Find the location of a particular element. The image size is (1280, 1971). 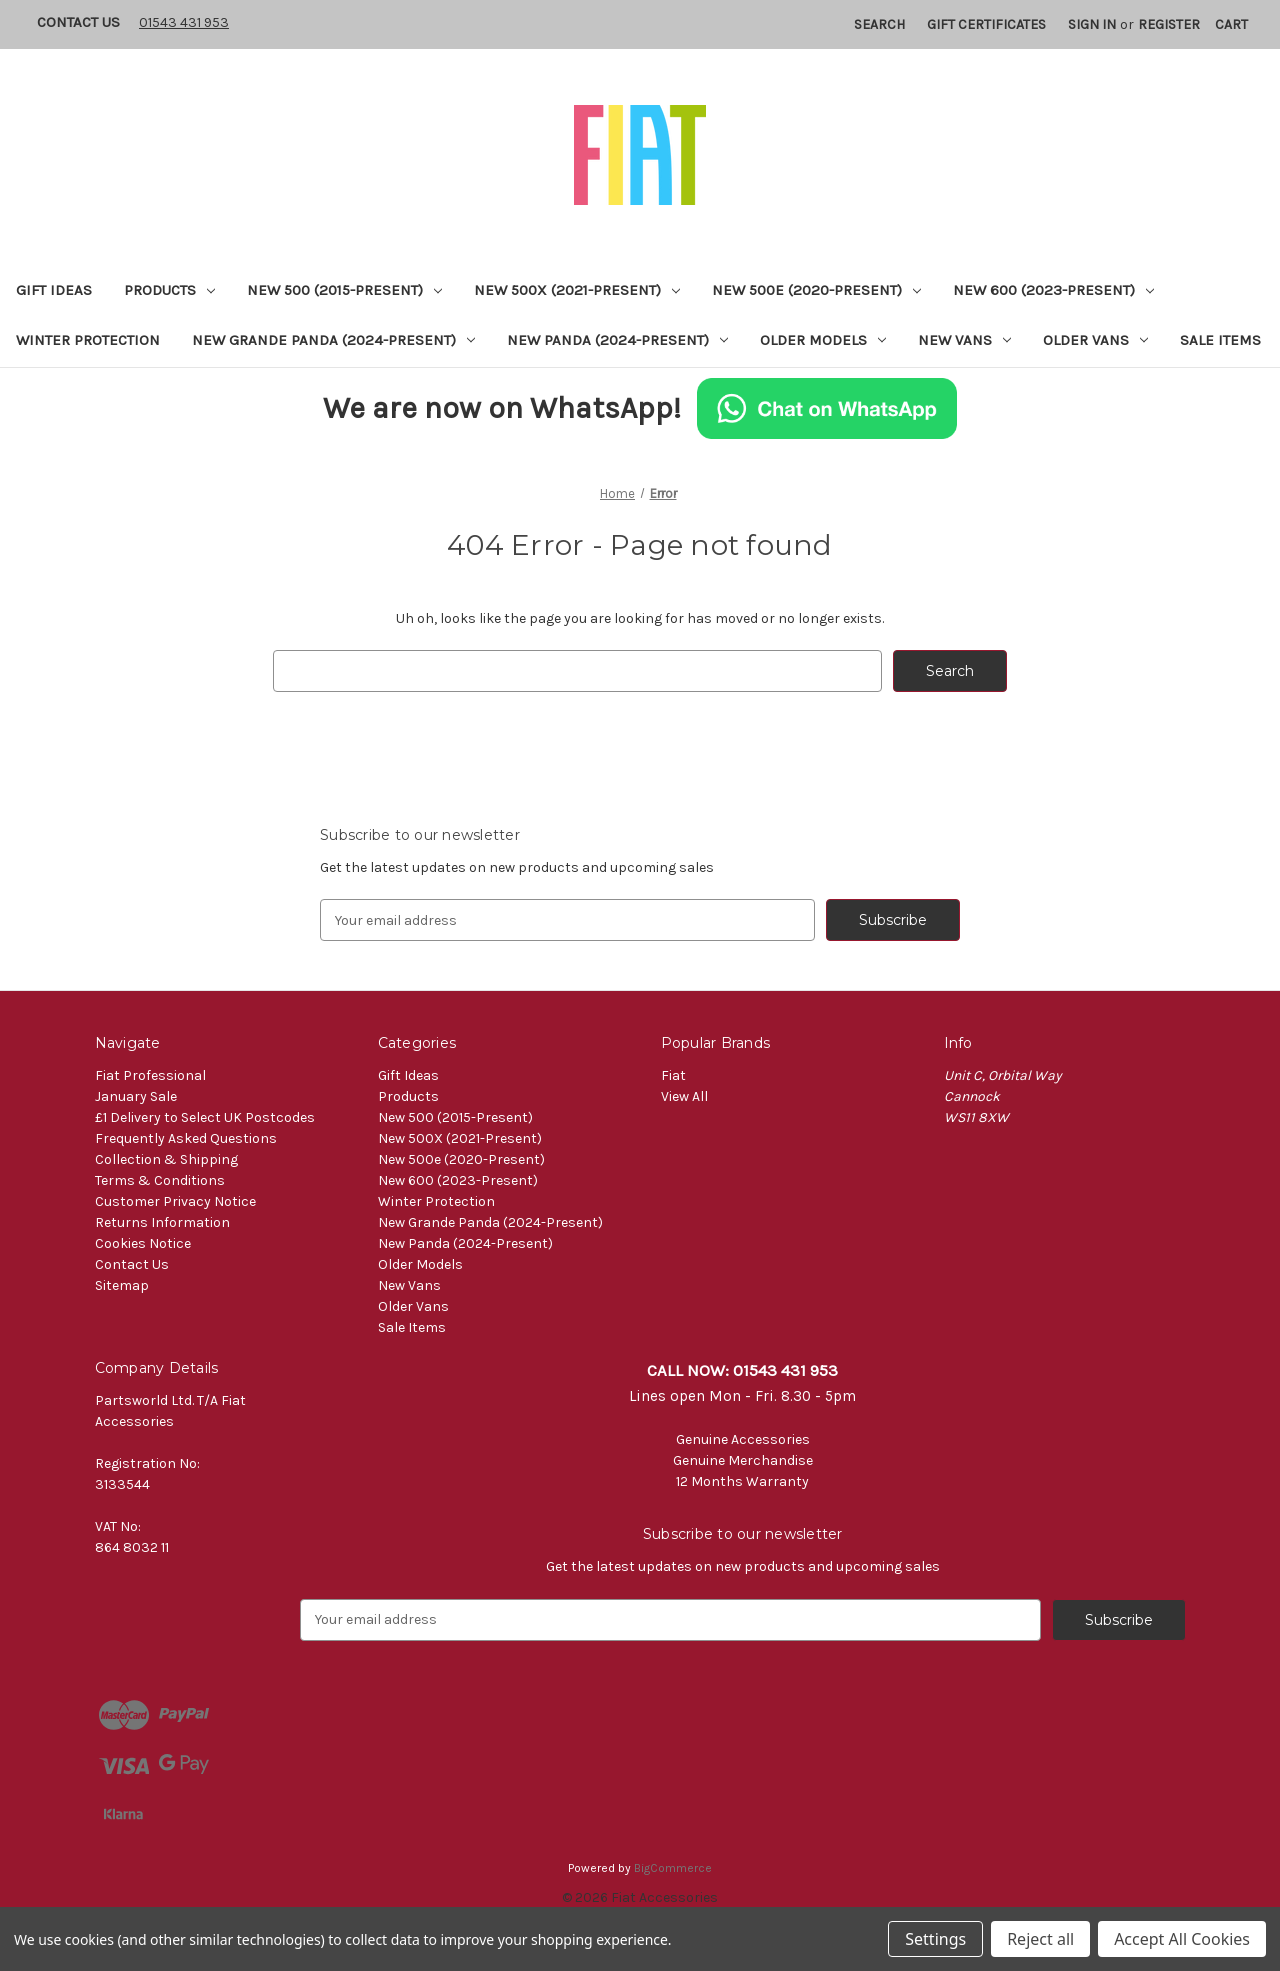

Fiat Professional is located at coordinates (150, 1075).